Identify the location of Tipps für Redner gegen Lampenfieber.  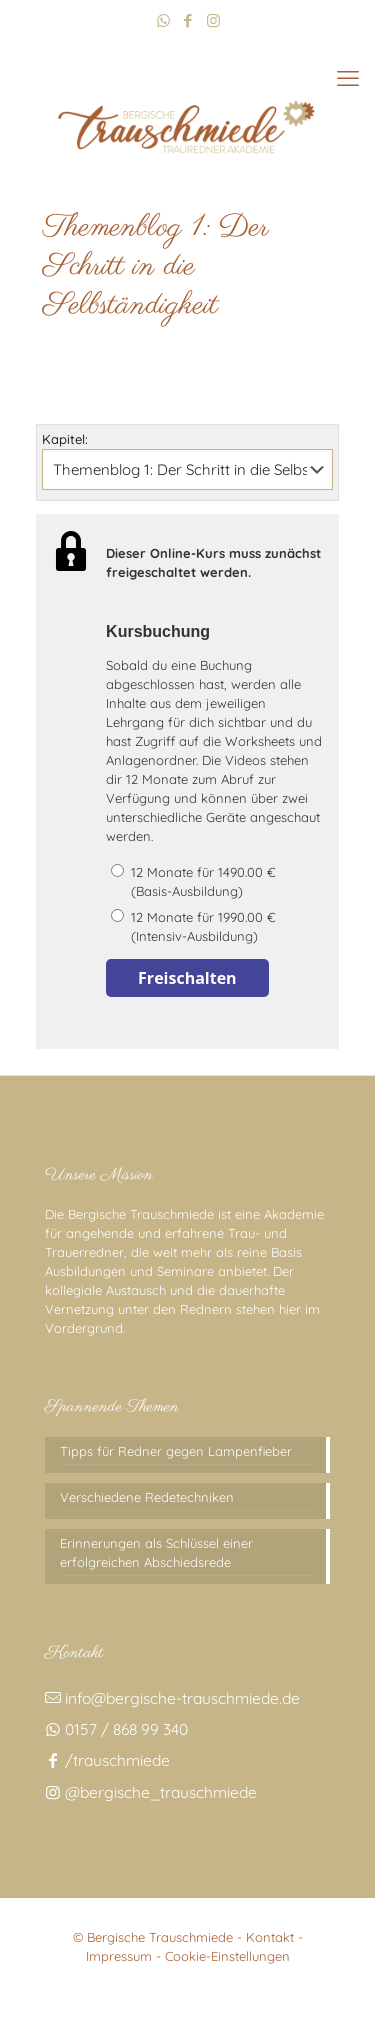
(176, 1451).